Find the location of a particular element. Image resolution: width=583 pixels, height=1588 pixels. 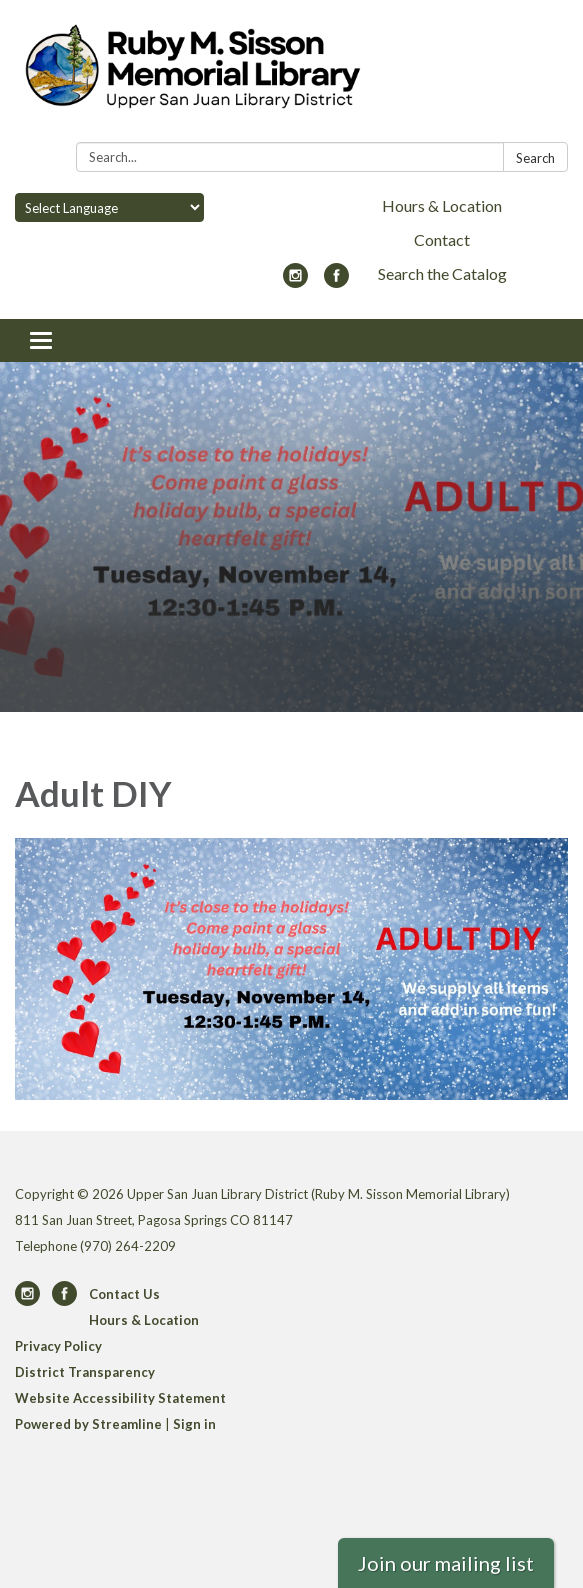

[facebook] is located at coordinates (336, 281).